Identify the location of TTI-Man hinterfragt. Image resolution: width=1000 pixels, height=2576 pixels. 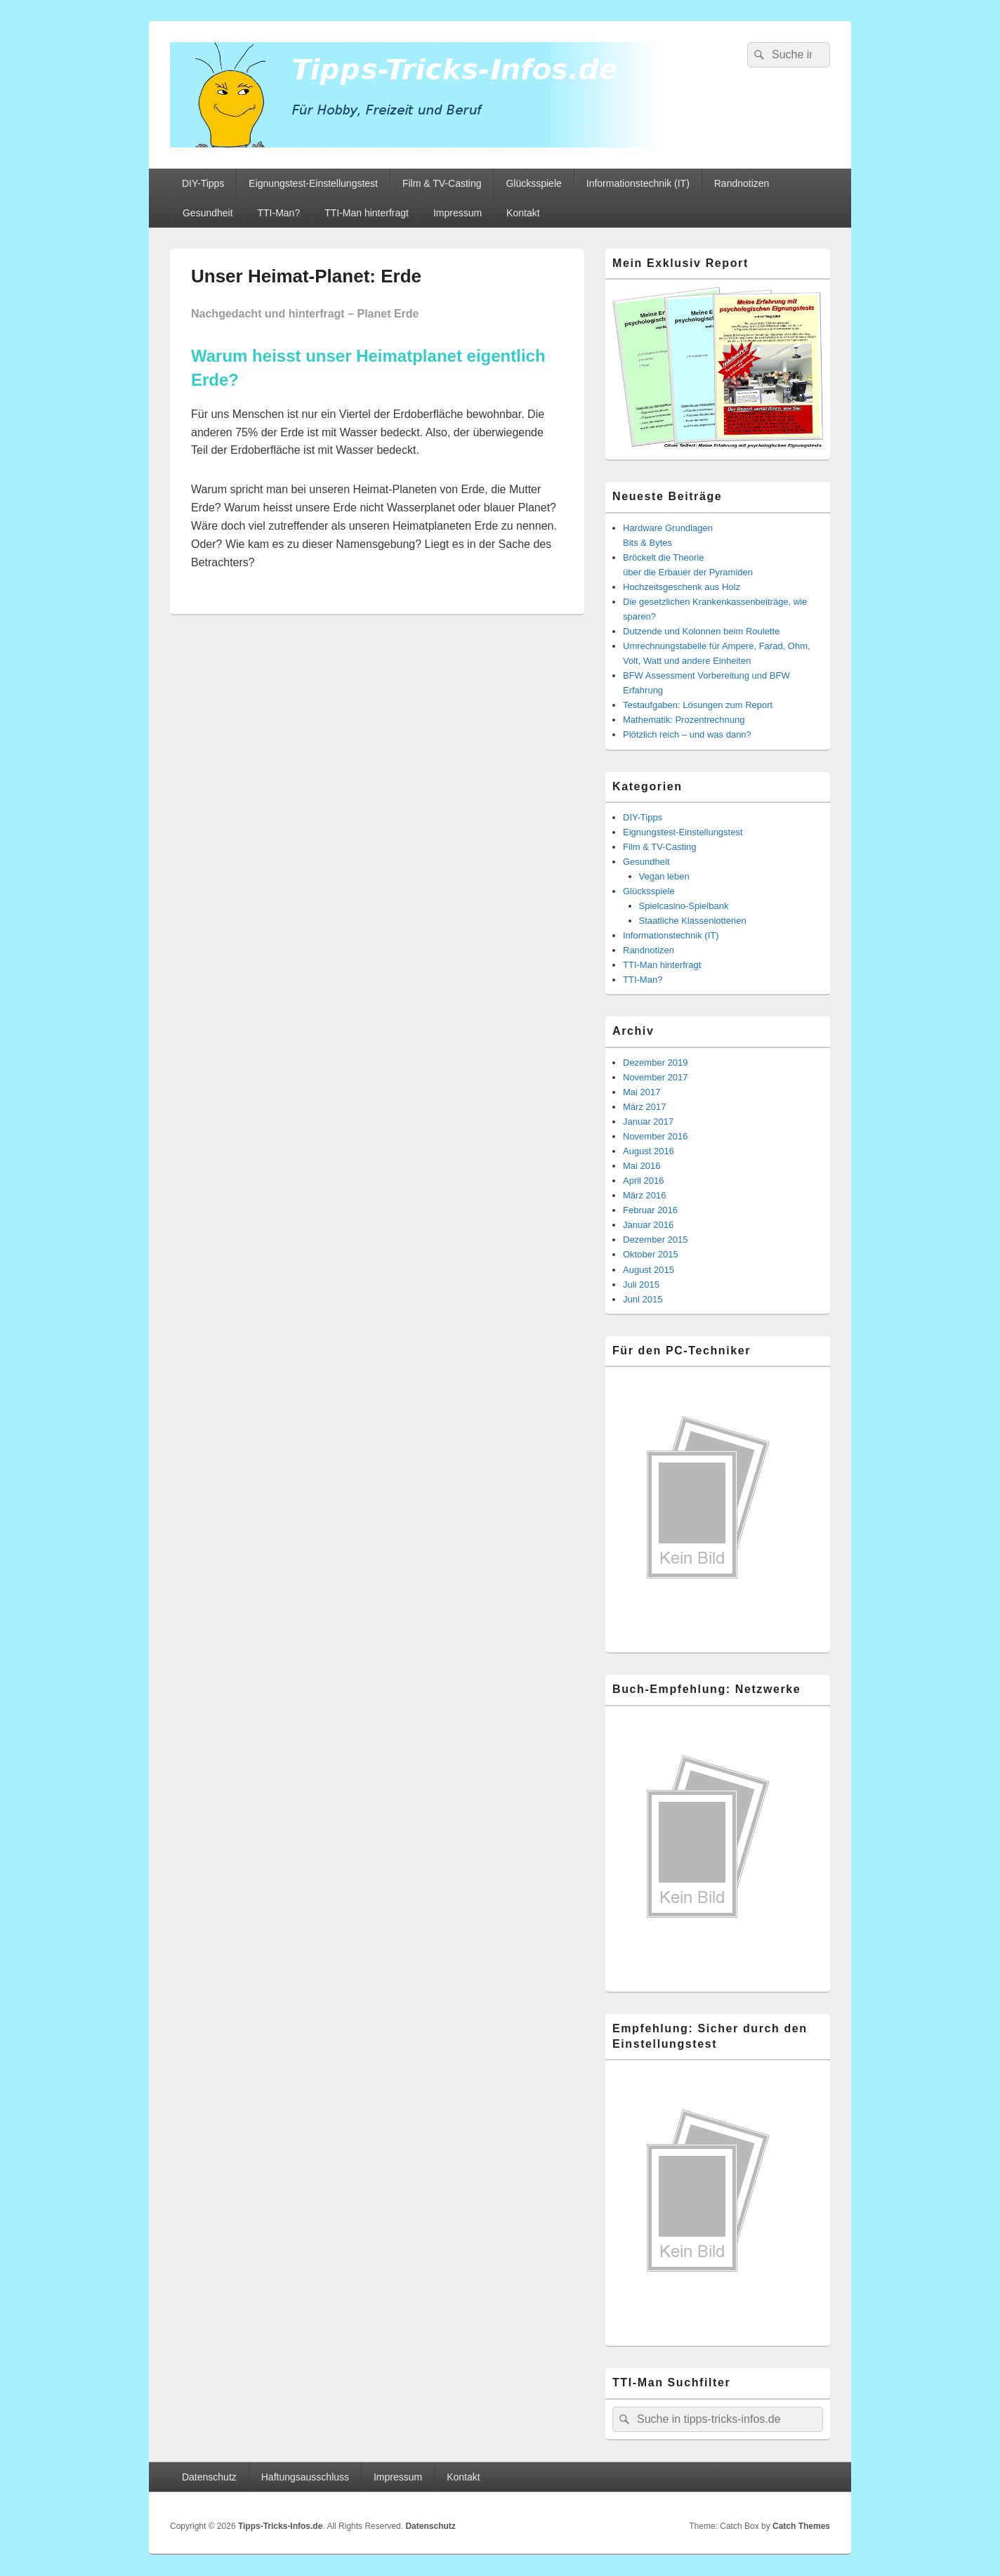
(366, 212).